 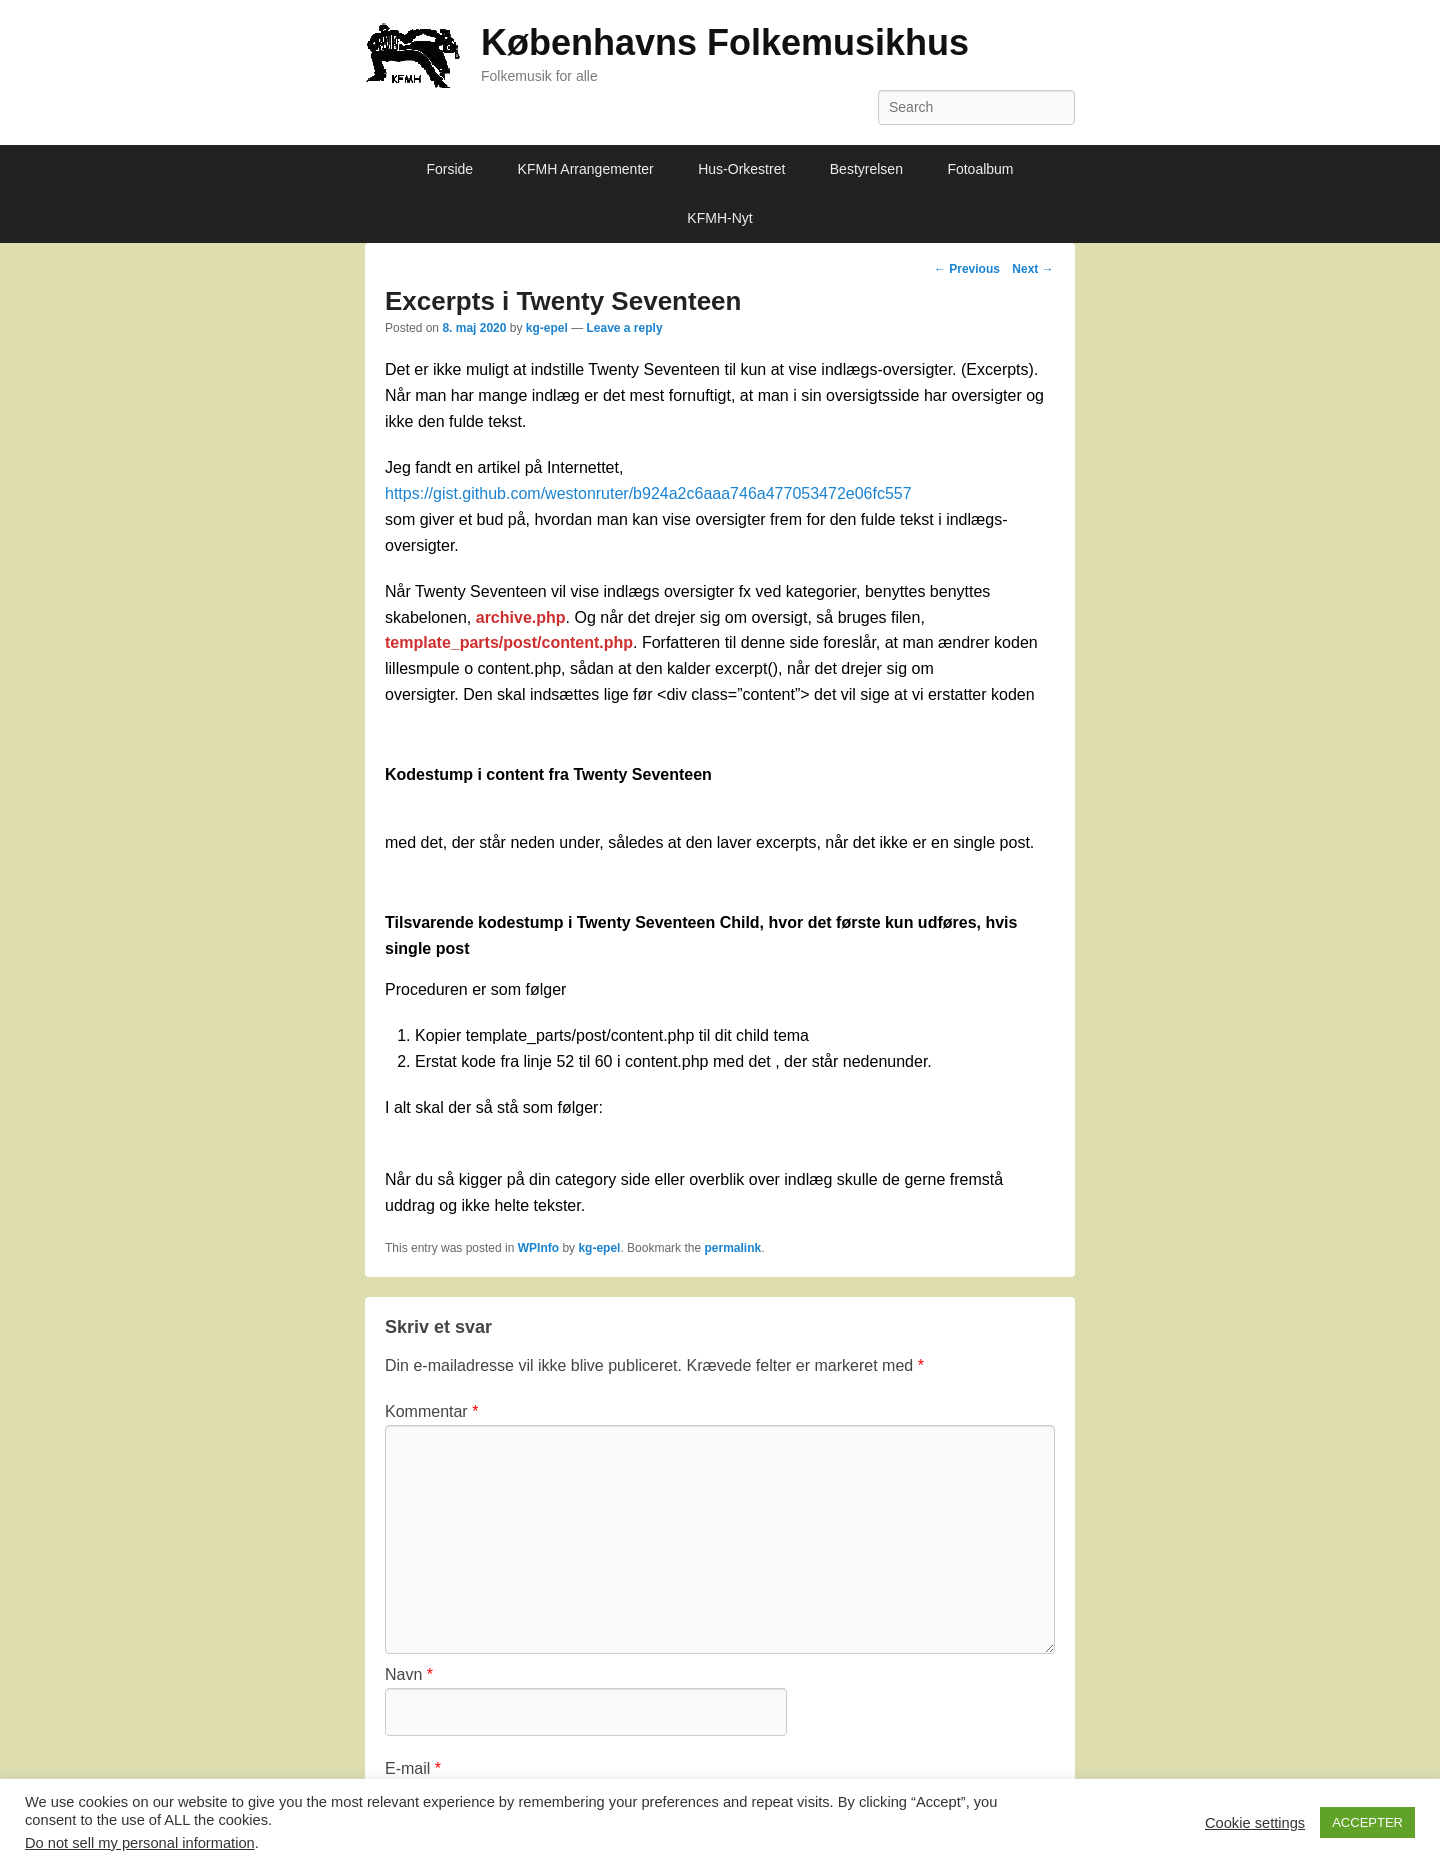 What do you see at coordinates (625, 328) in the screenshot?
I see `Leave a reply` at bounding box center [625, 328].